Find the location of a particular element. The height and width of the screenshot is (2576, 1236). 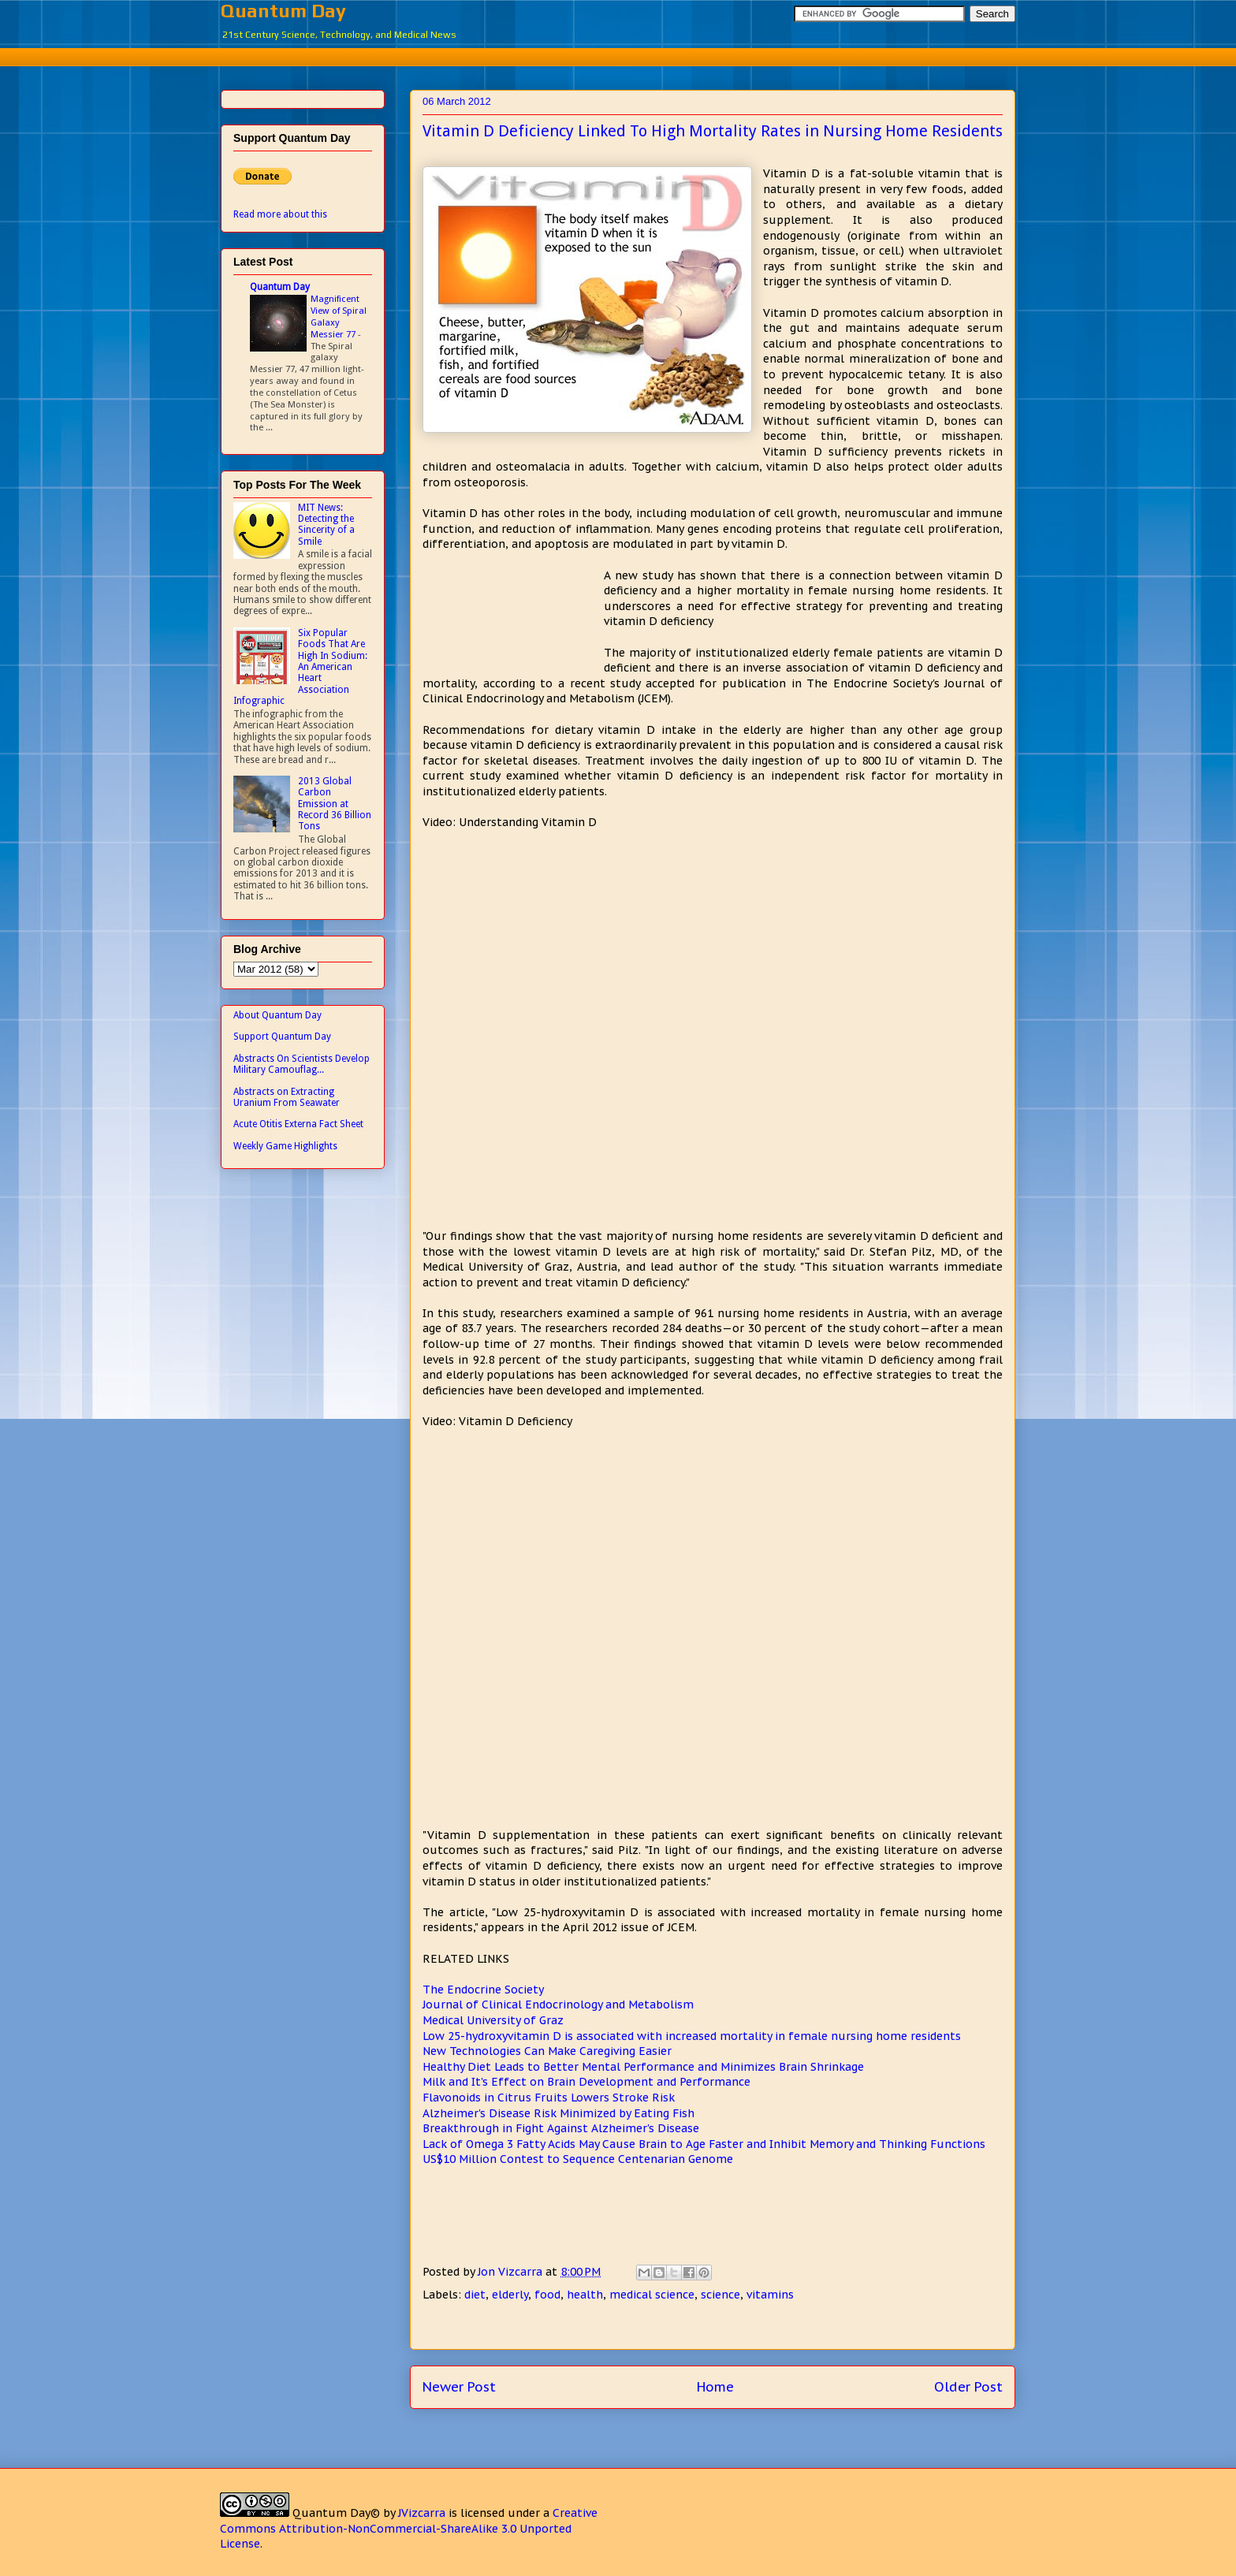

US$10 Million Contest to Sequence Centenarian Genome is located at coordinates (578, 2159).